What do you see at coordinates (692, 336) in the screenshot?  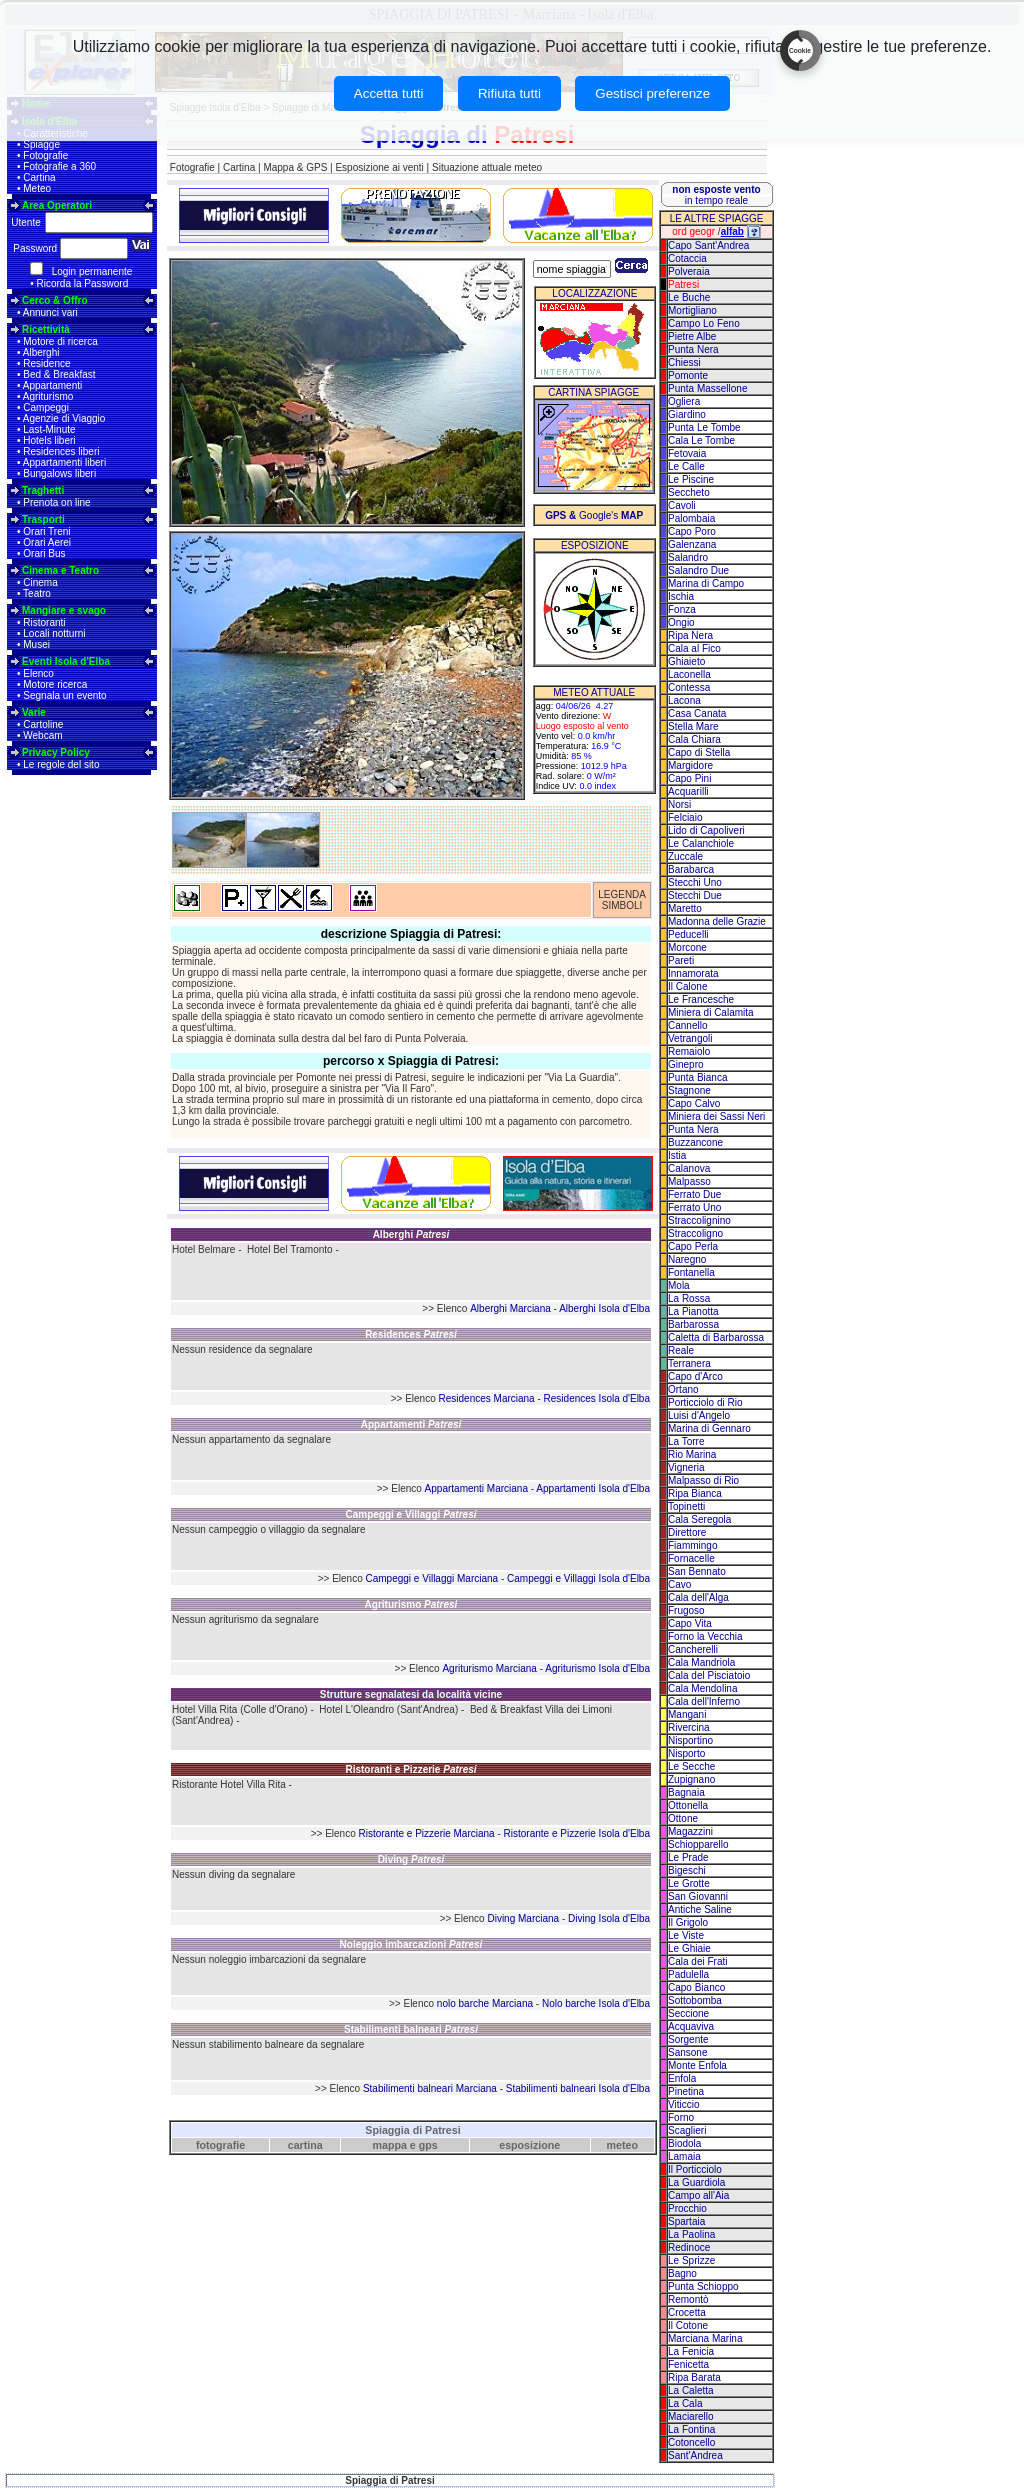 I see `Pietre Albe` at bounding box center [692, 336].